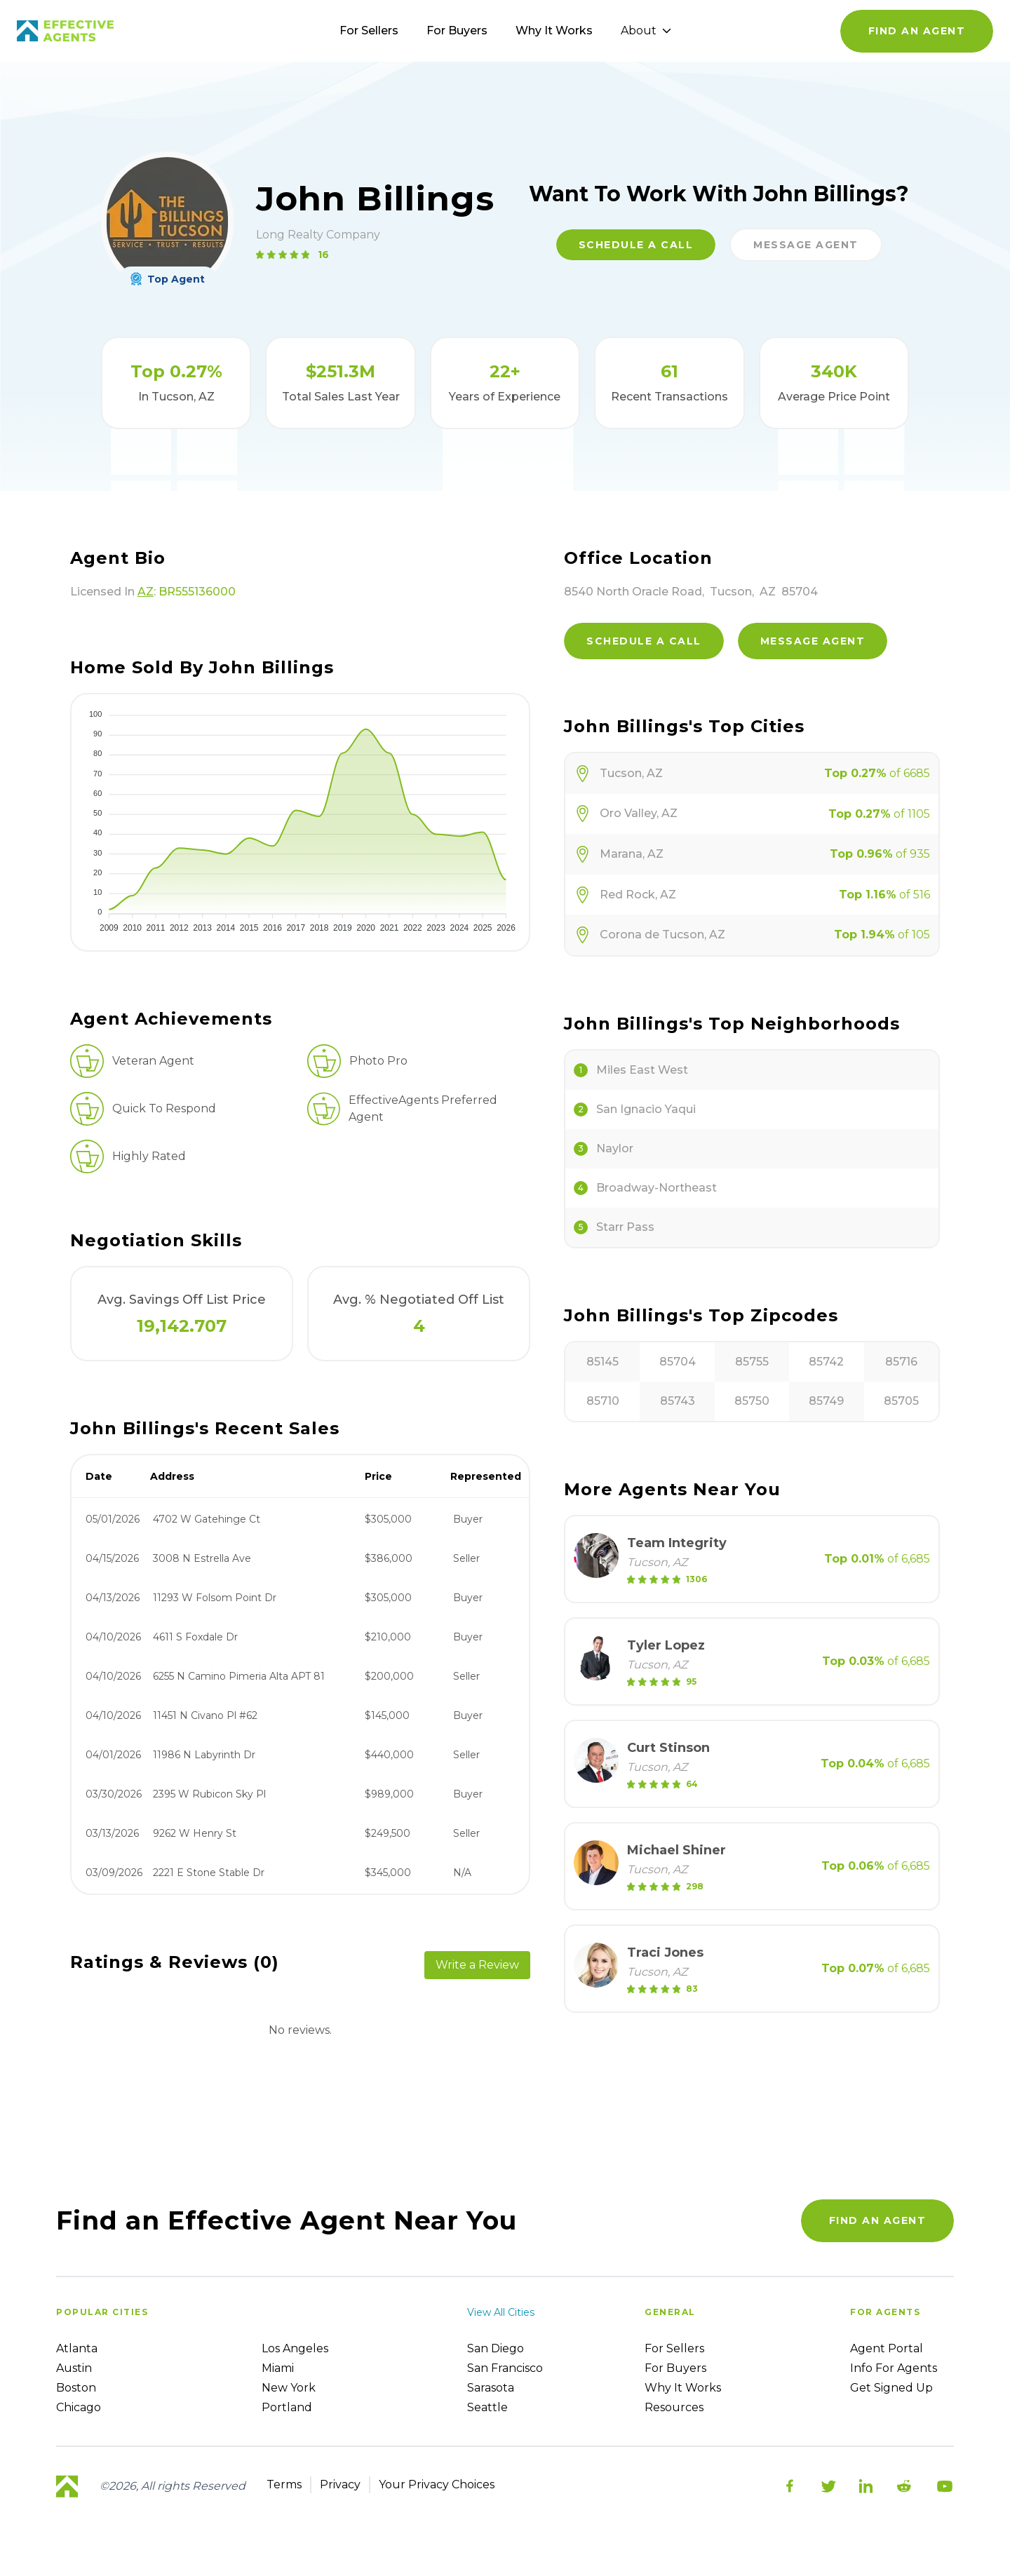 Image resolution: width=1010 pixels, height=2576 pixels. I want to click on Sarasota, so click(490, 2387).